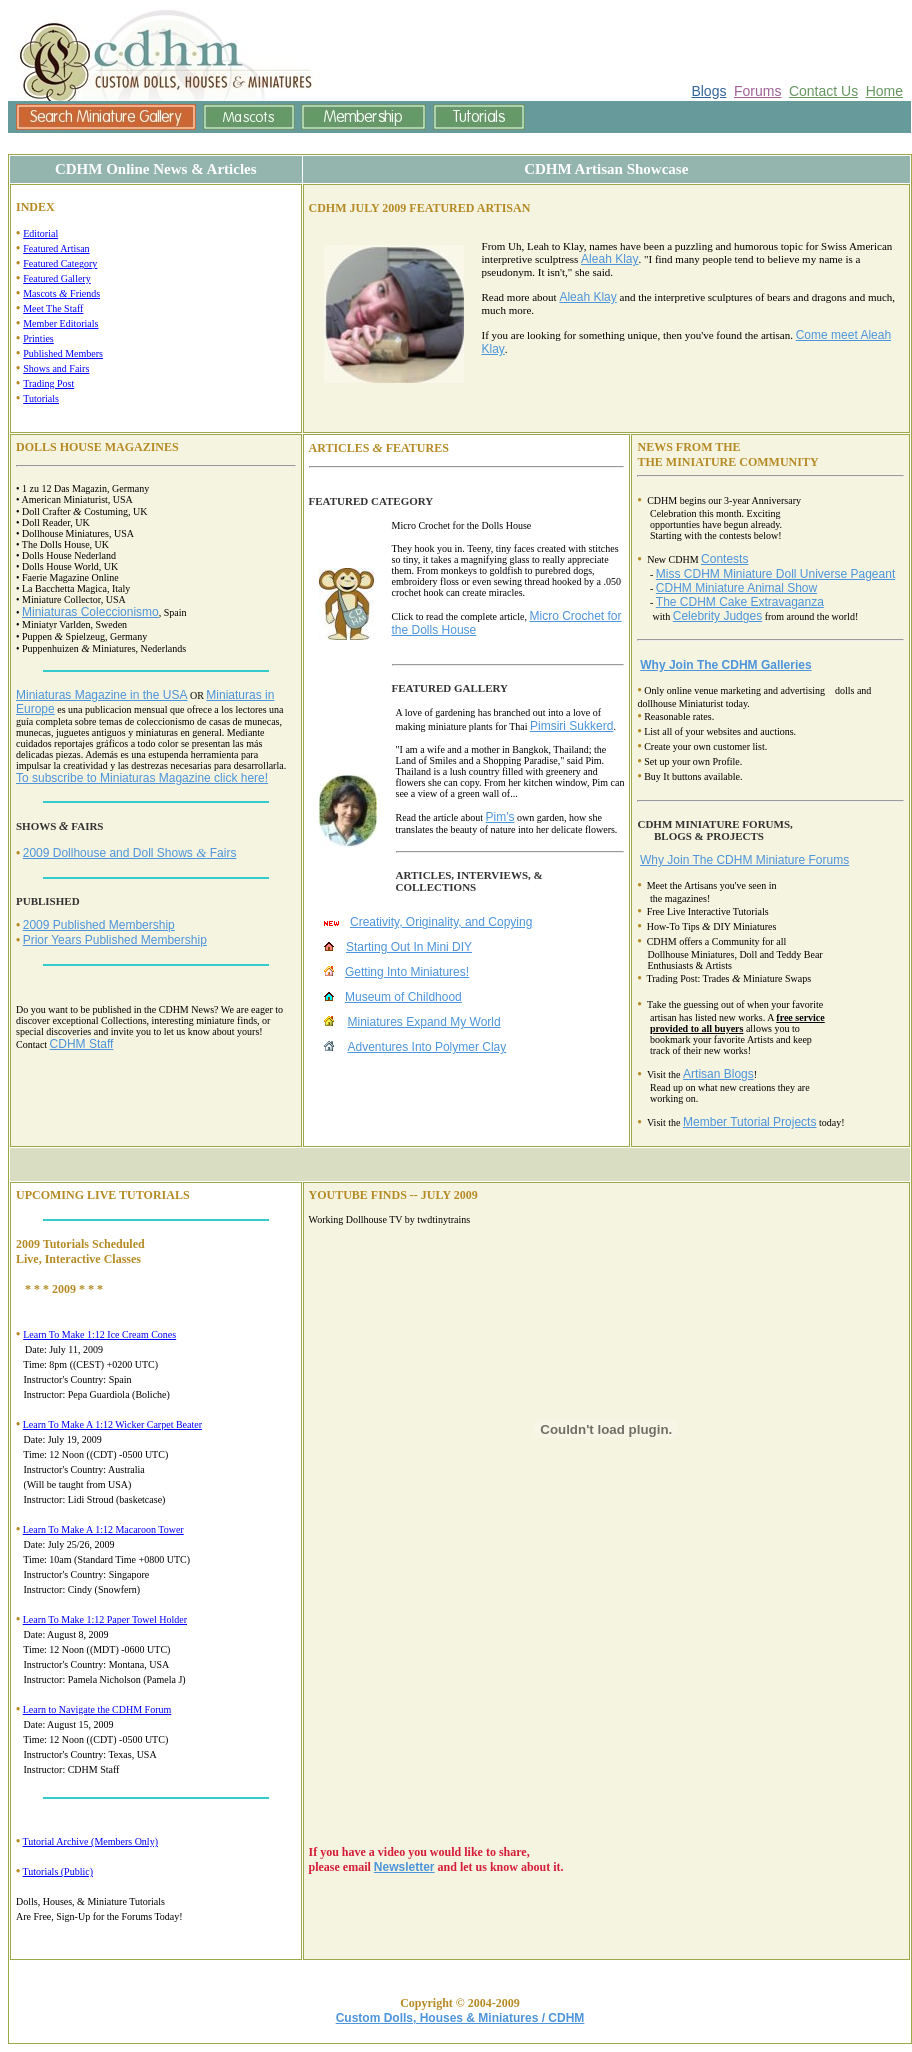 This screenshot has width=912, height=2052. What do you see at coordinates (99, 925) in the screenshot?
I see `2009 Published Membership` at bounding box center [99, 925].